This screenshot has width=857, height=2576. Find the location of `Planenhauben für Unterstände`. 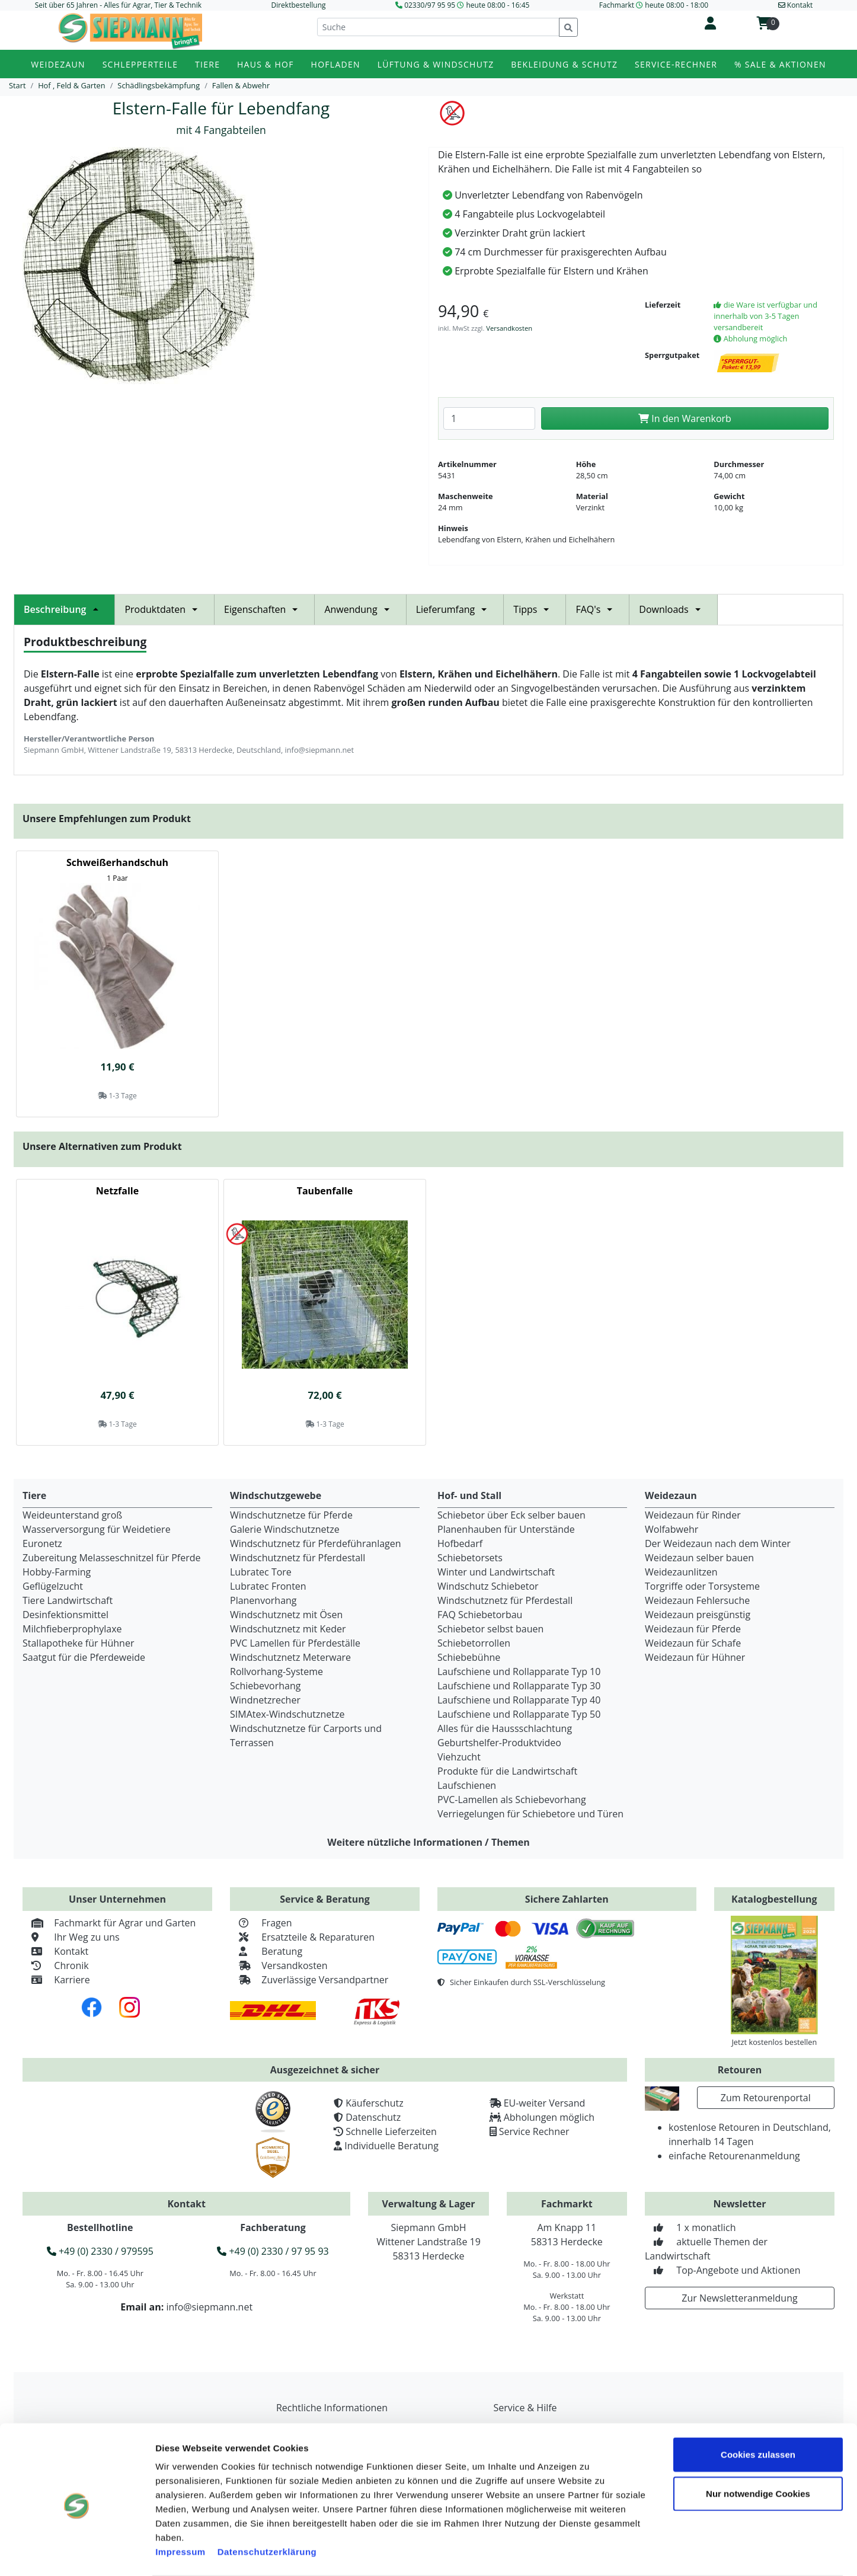

Planenhauben für Unterstände is located at coordinates (506, 1529).